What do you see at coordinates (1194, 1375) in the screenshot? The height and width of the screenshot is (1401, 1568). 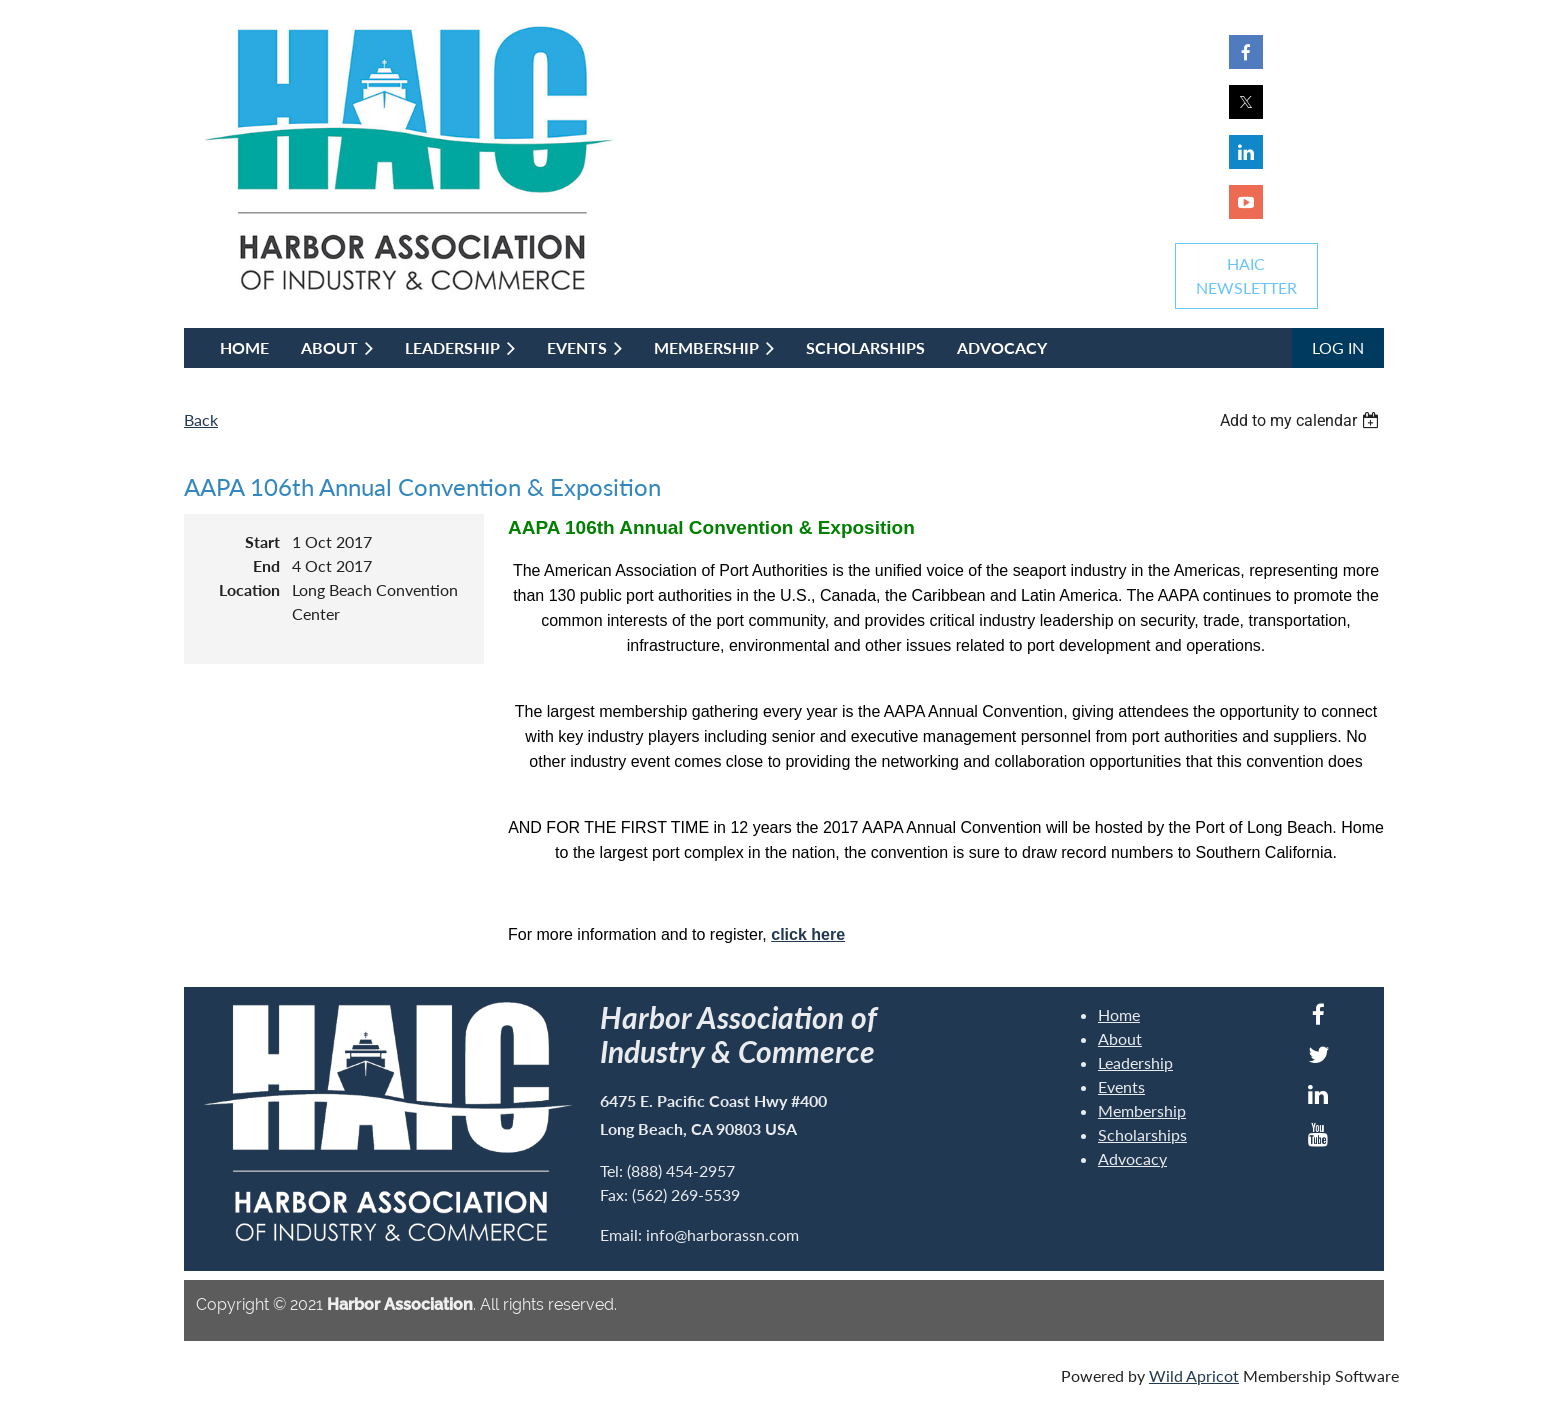 I see `Wild Apricot` at bounding box center [1194, 1375].